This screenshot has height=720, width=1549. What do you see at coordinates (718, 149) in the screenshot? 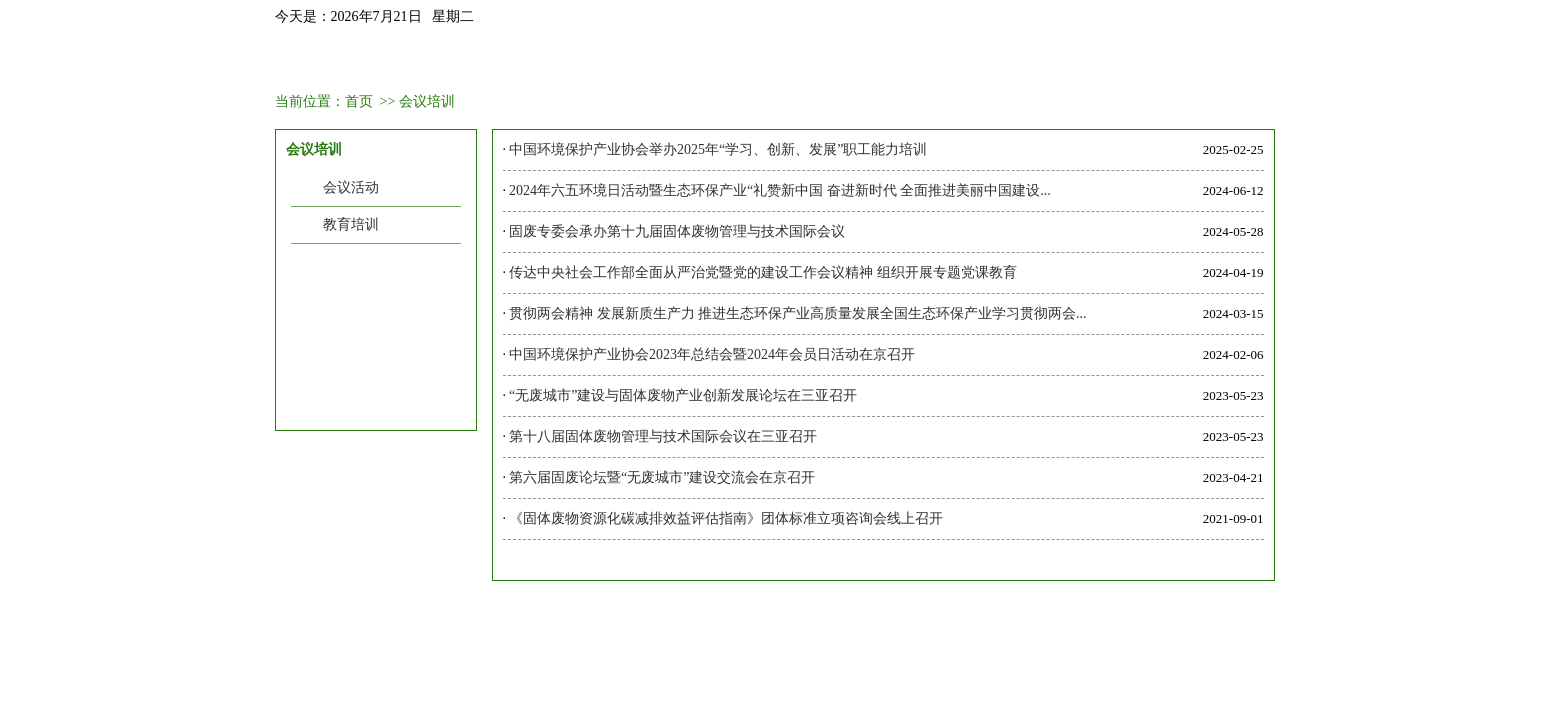
I see `中国环境保护产业协会举办2025年“学习、创新、发展”职工能力培训` at bounding box center [718, 149].